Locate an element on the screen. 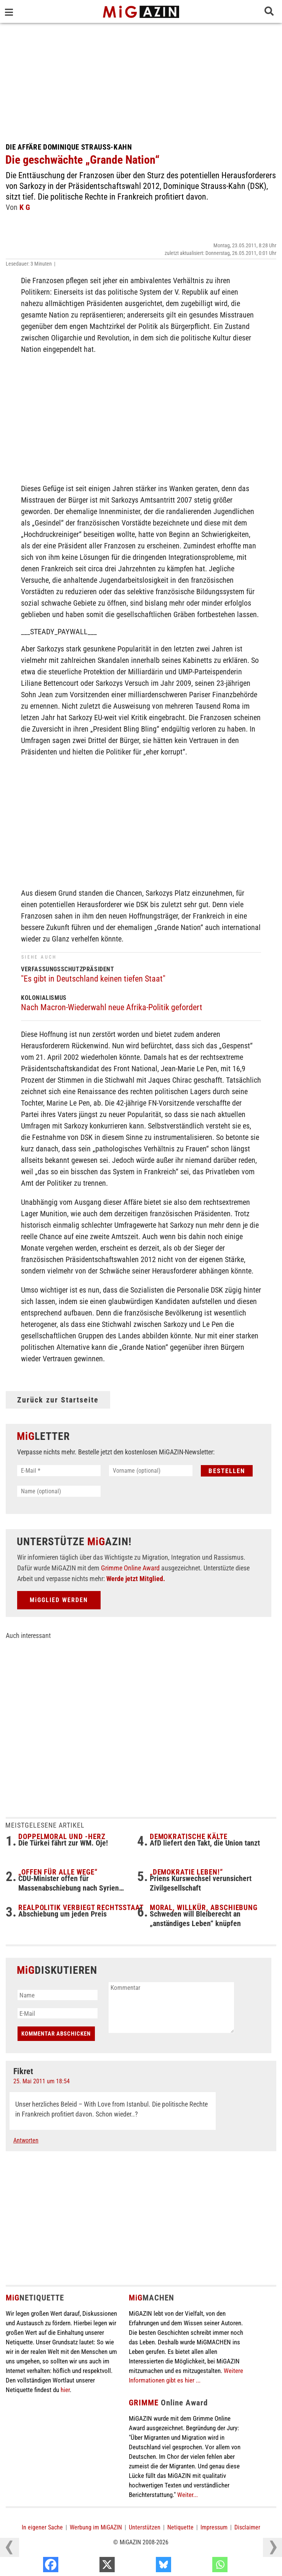 The image size is (282, 2576). [Advertisement] is located at coordinates (141, 80).